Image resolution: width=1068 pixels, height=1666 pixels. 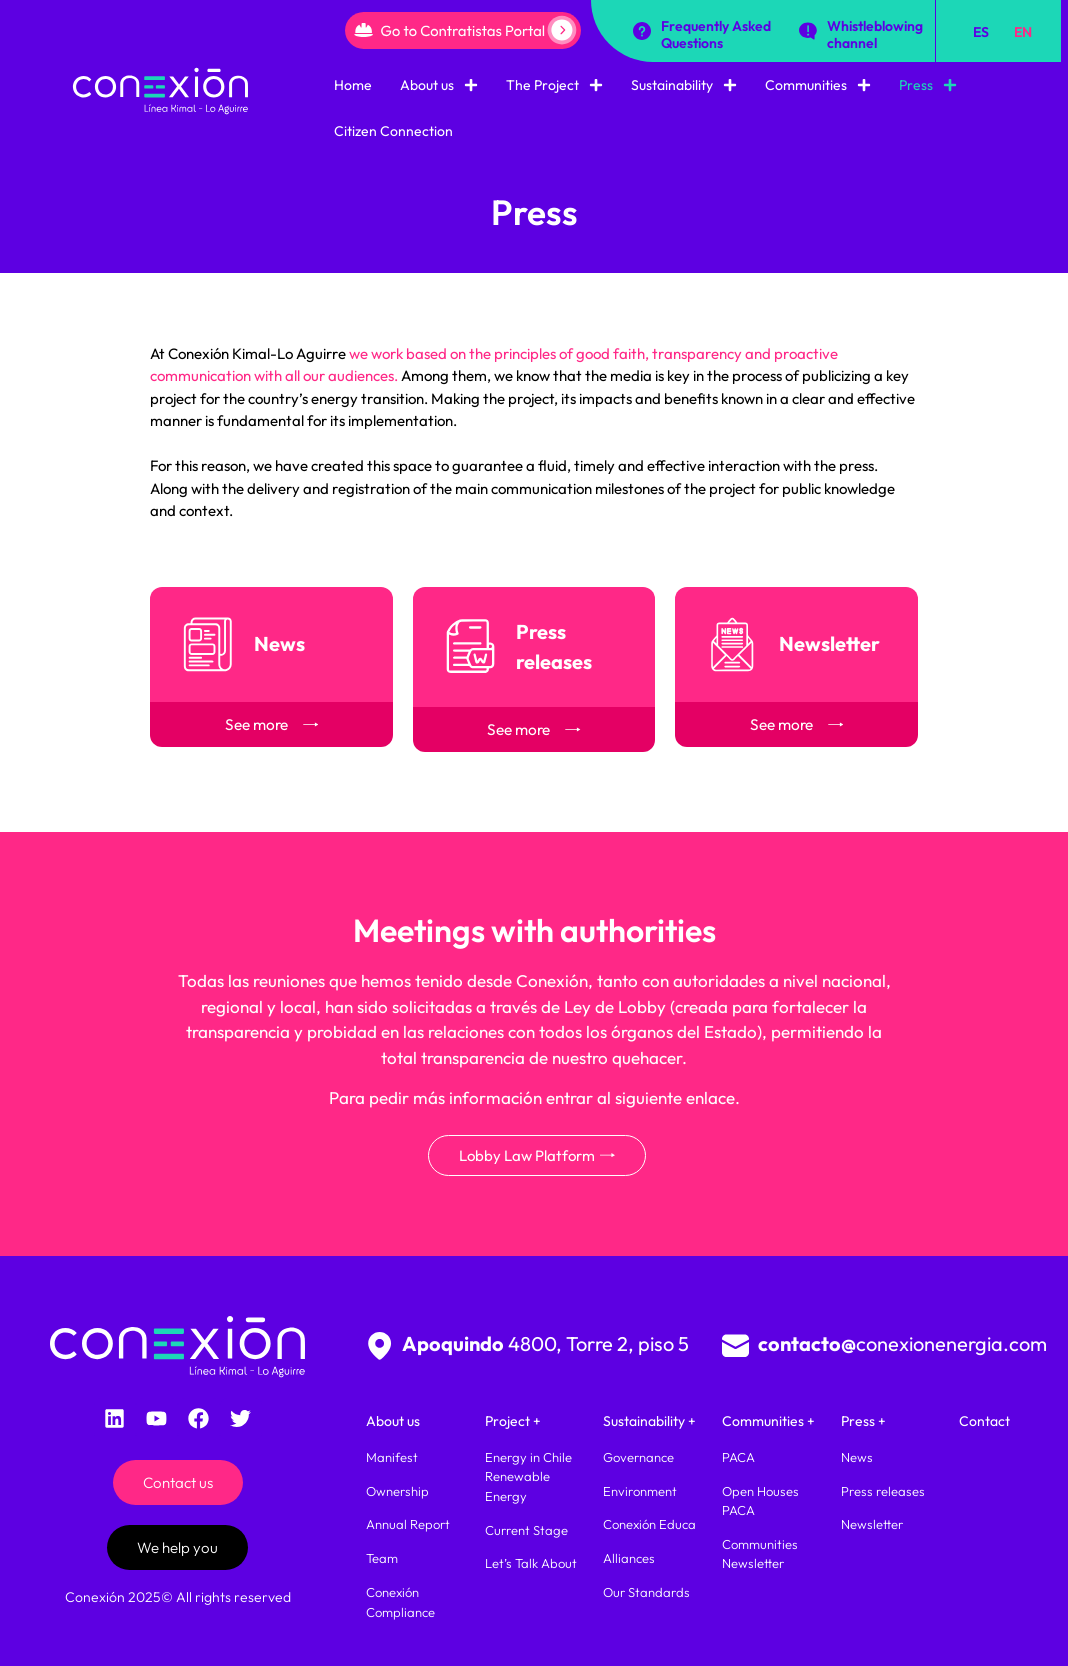 I want to click on Sustainability, so click(x=684, y=85).